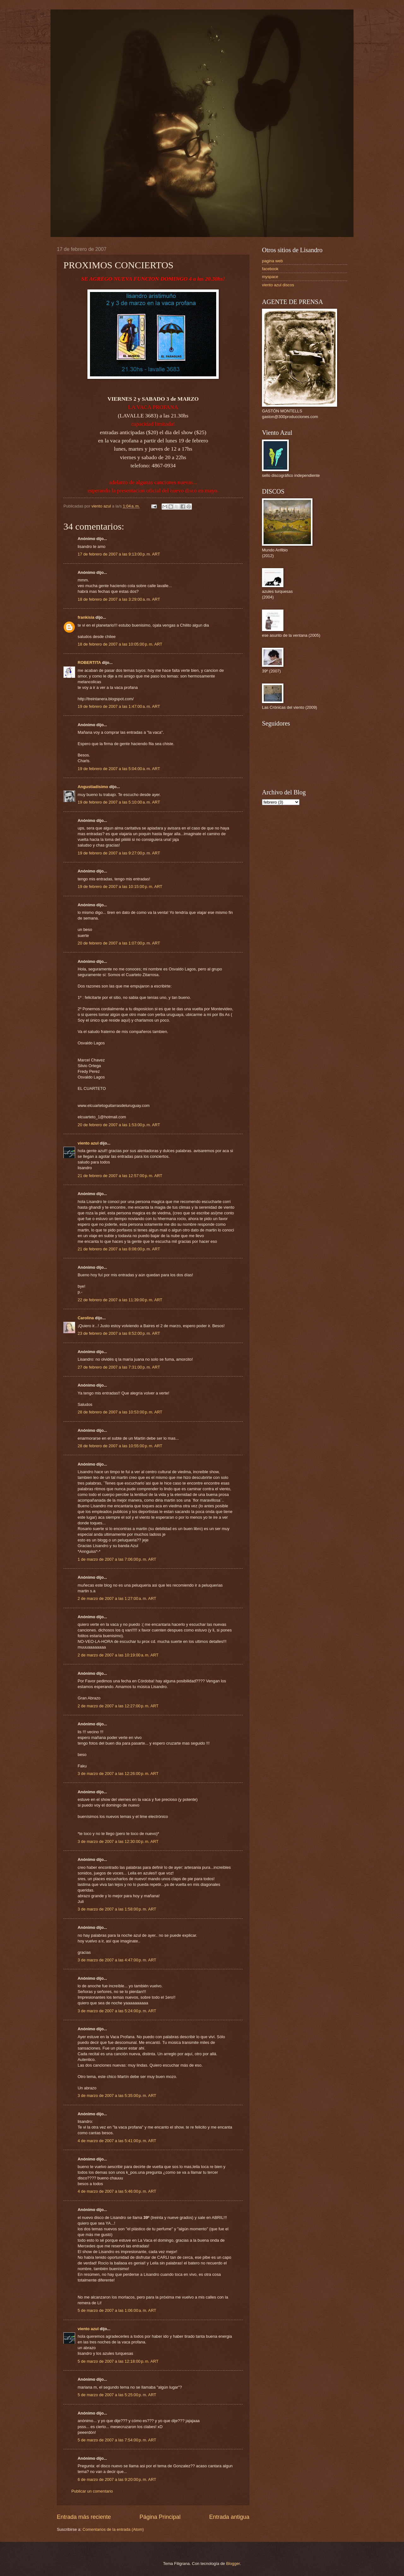  What do you see at coordinates (117, 2095) in the screenshot?
I see `3 de marzo de 2007 a las 5:35:00 p. m. ART` at bounding box center [117, 2095].